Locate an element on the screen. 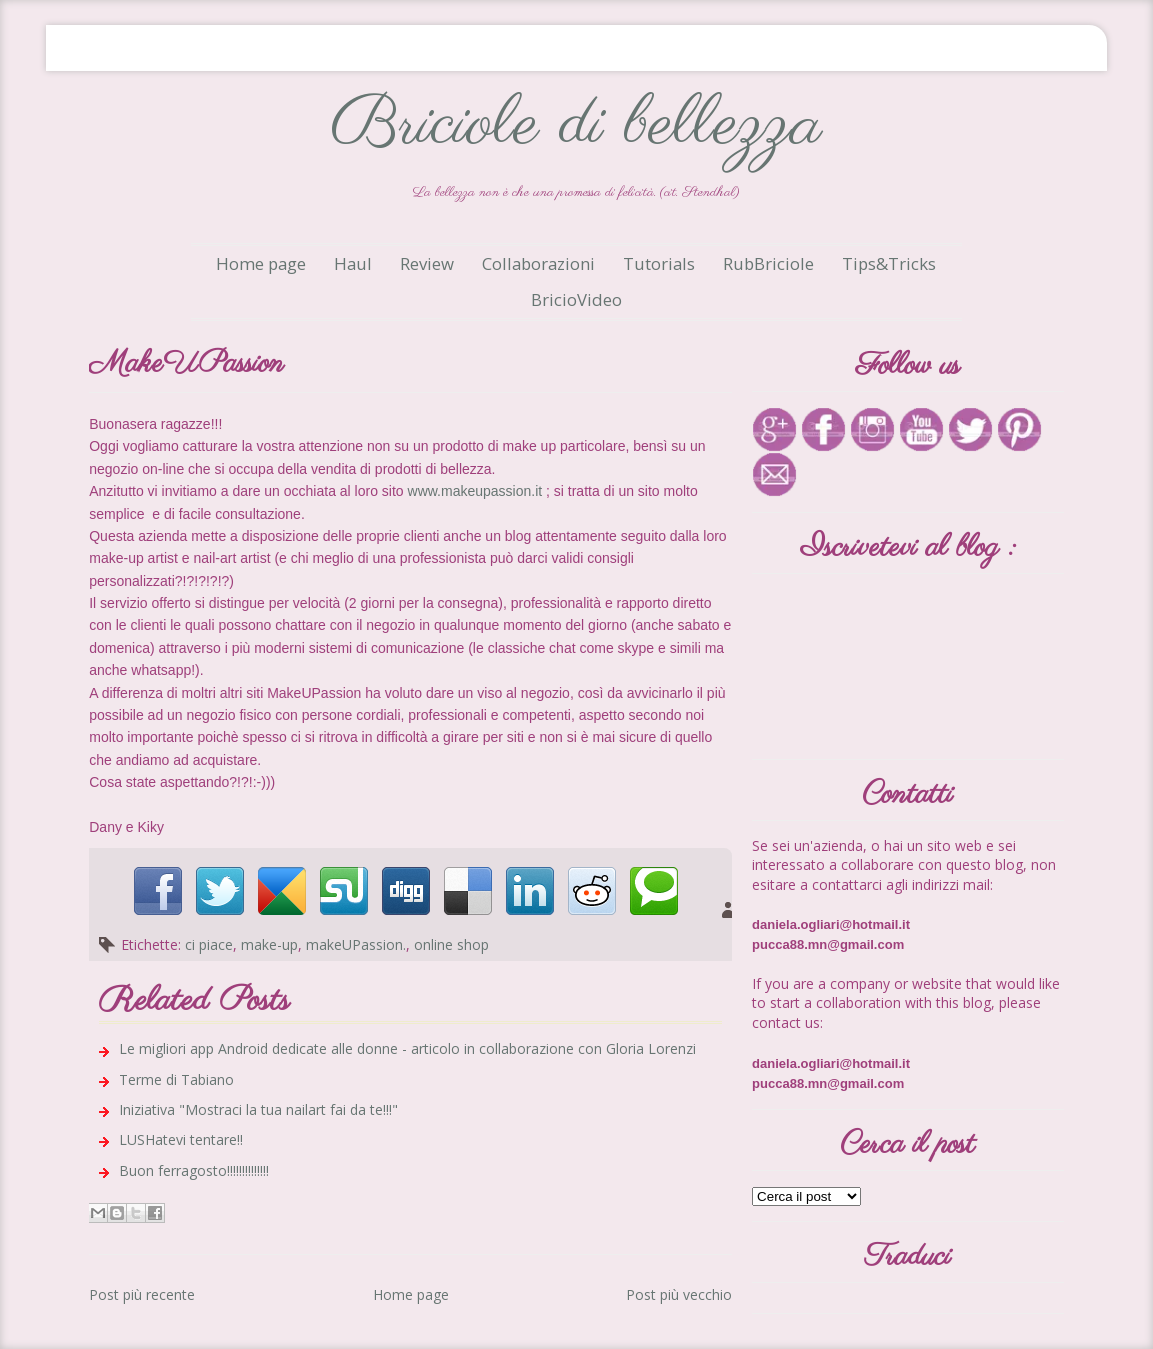 The image size is (1153, 1349). make-up is located at coordinates (269, 944).